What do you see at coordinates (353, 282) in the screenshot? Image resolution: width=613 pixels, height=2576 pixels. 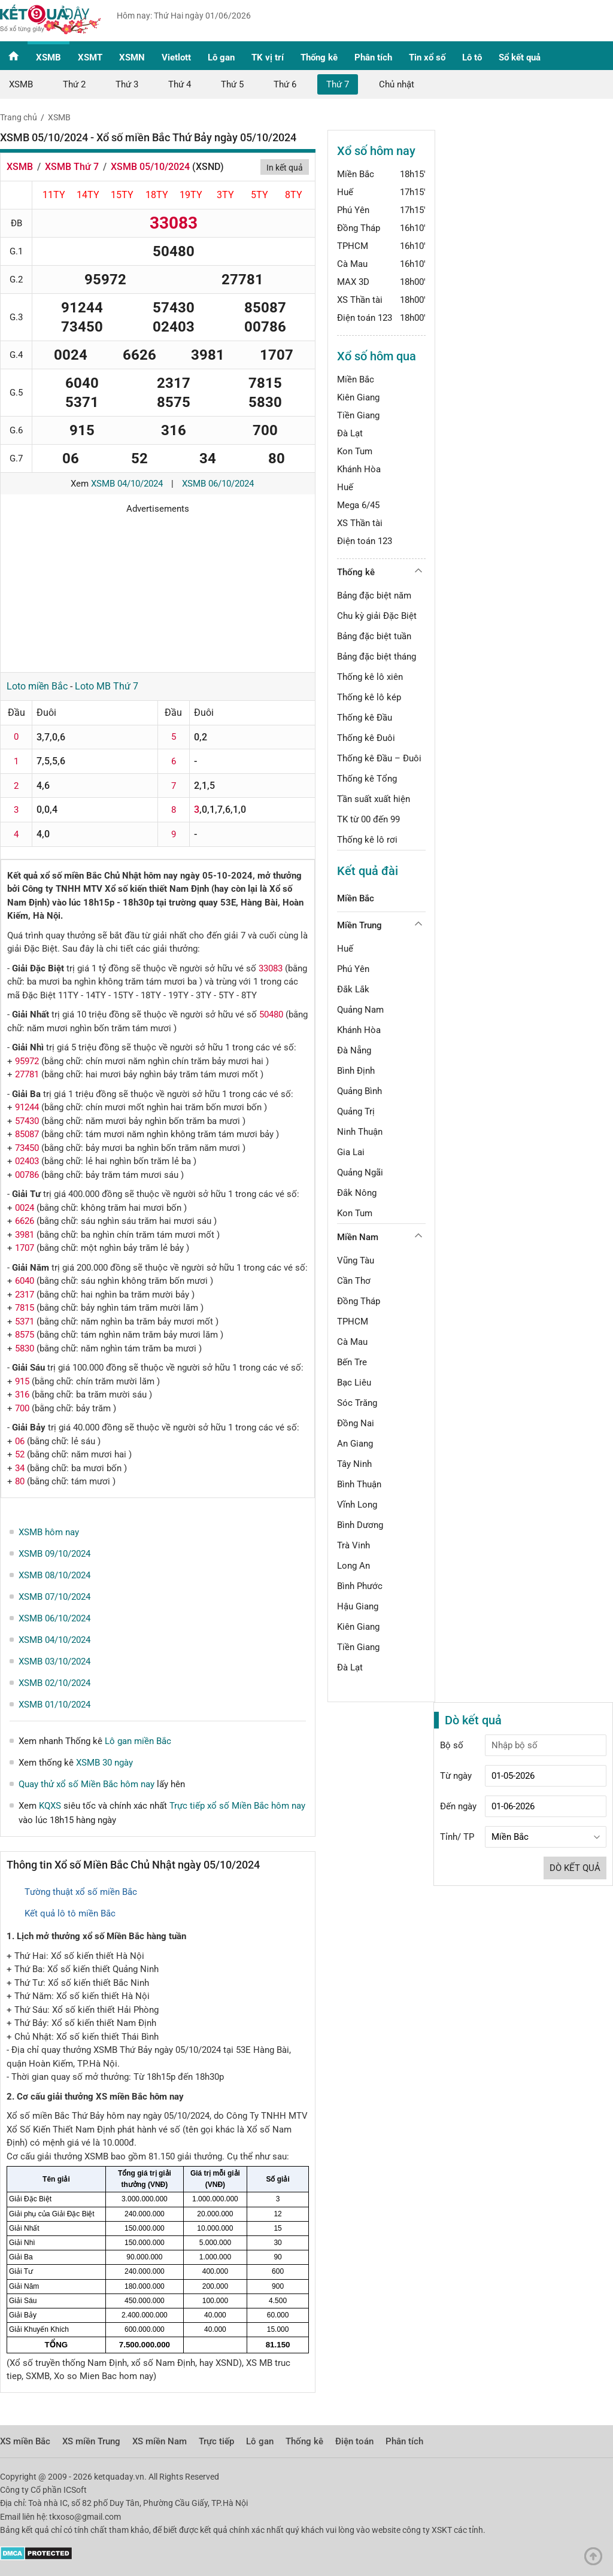 I see `MAX 3D` at bounding box center [353, 282].